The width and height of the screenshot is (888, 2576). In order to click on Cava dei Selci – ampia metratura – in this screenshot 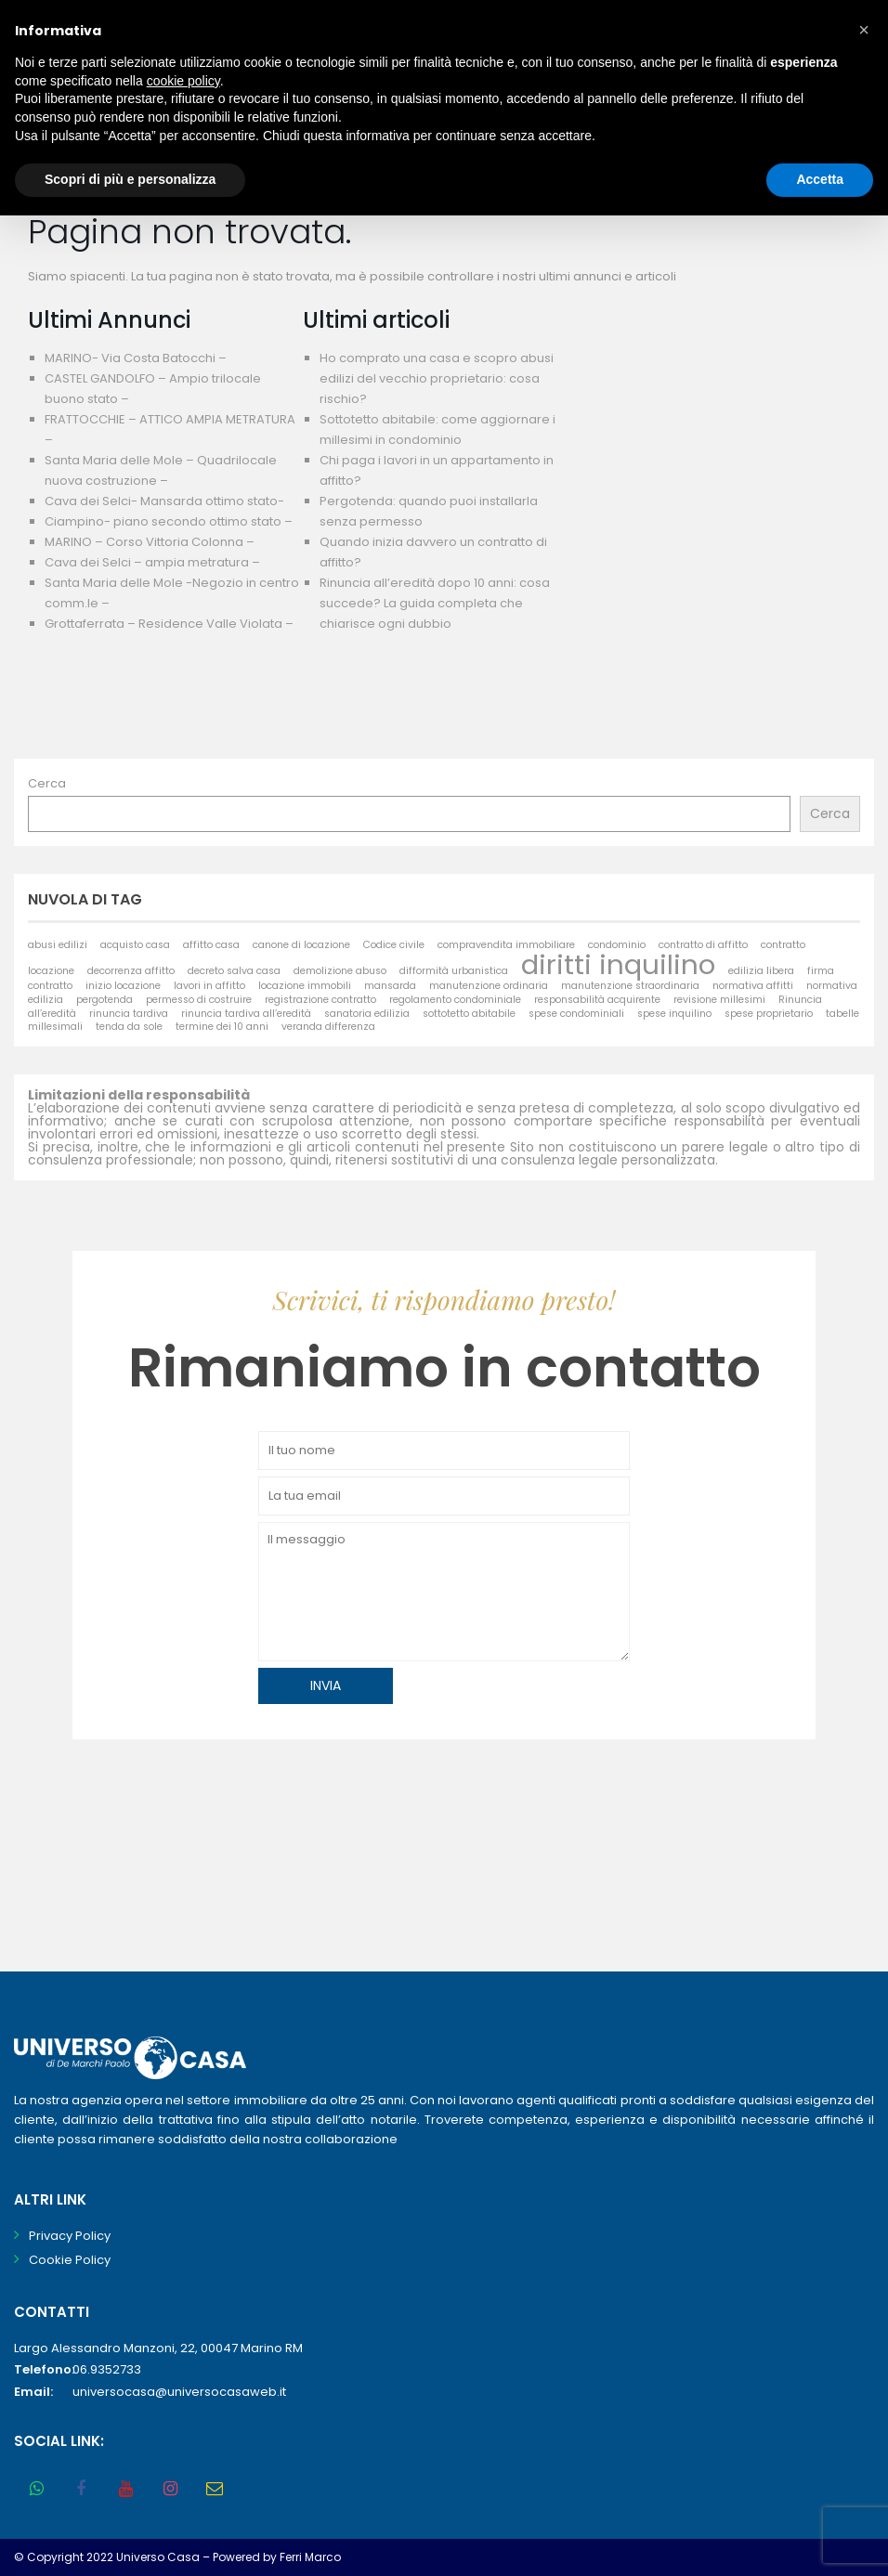, I will do `click(152, 562)`.